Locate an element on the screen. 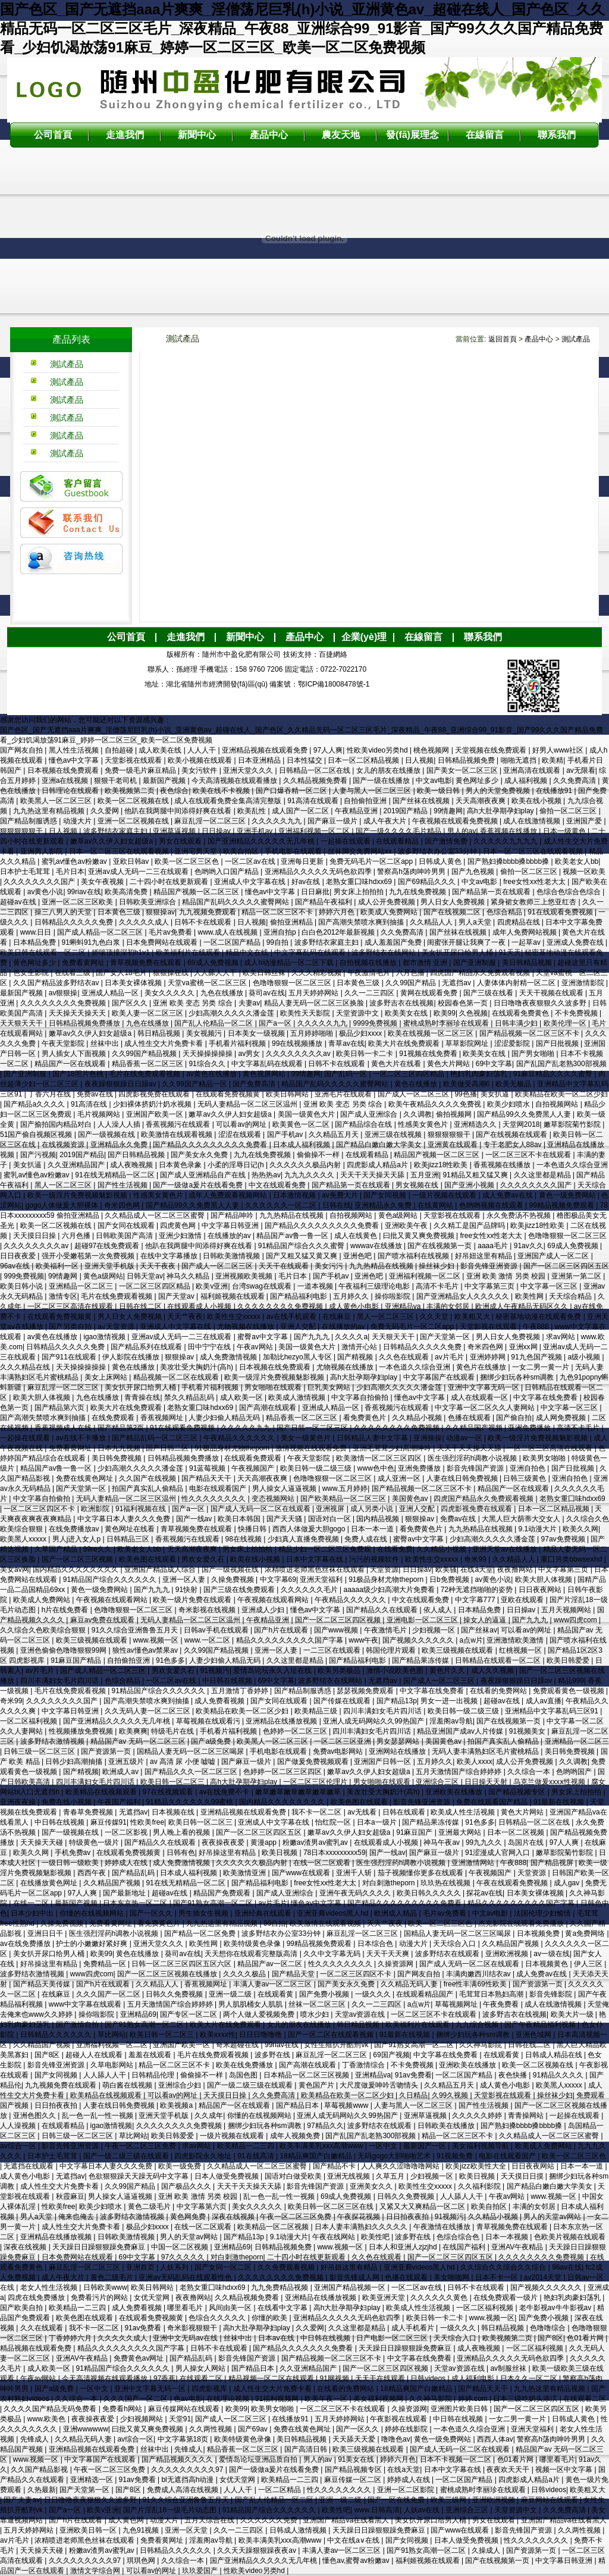 This screenshot has height=2576, width=609. 少妇高潮久久久久久潘金莲 is located at coordinates (232, 1013).